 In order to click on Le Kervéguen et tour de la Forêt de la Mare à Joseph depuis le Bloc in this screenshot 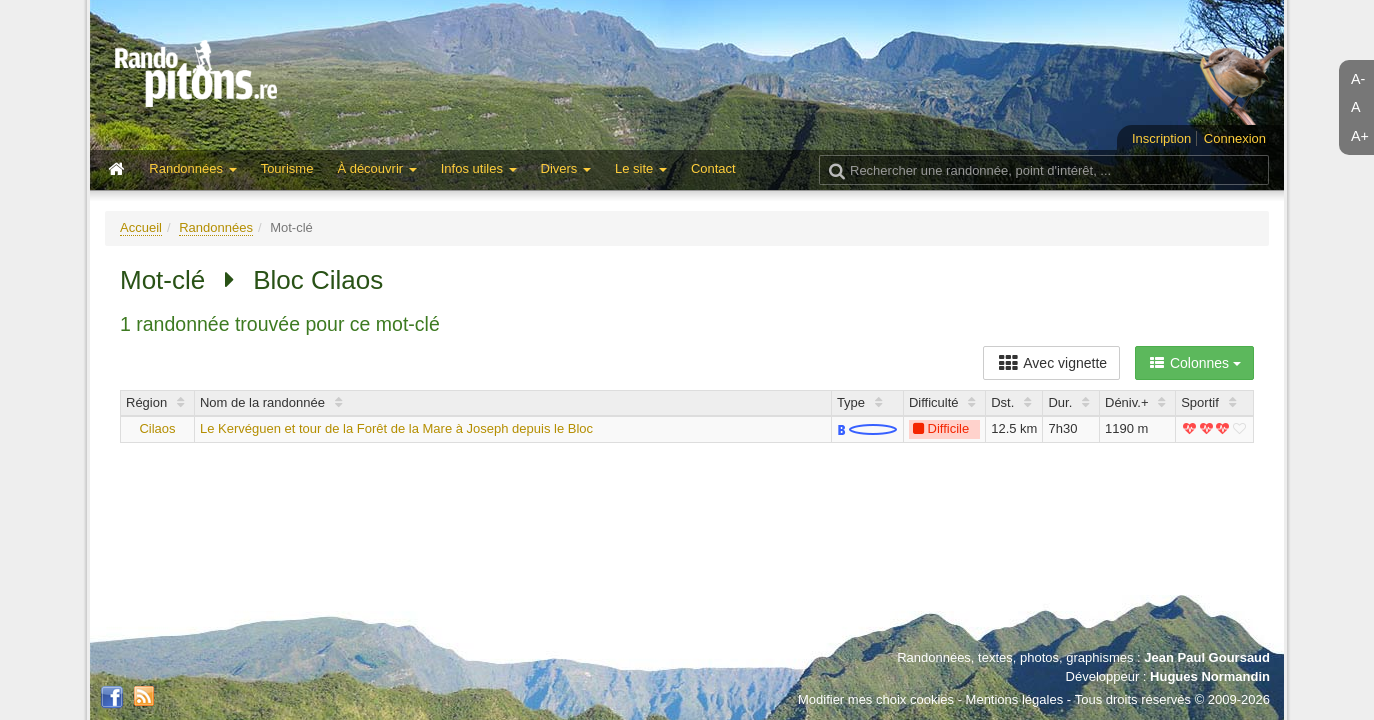, I will do `click(396, 428)`.